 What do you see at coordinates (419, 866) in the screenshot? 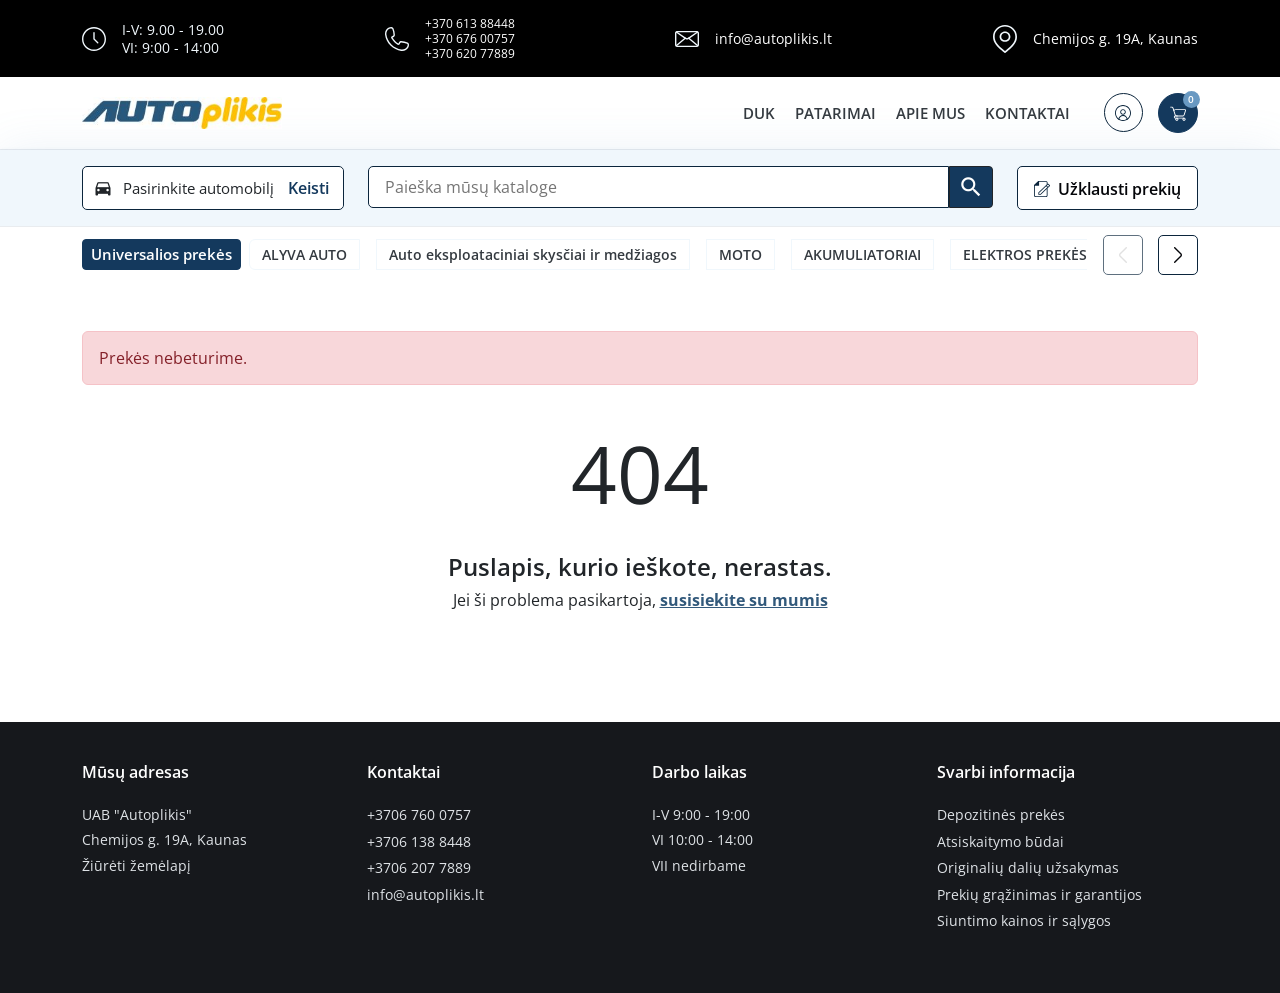
I see `+3706 207 7889` at bounding box center [419, 866].